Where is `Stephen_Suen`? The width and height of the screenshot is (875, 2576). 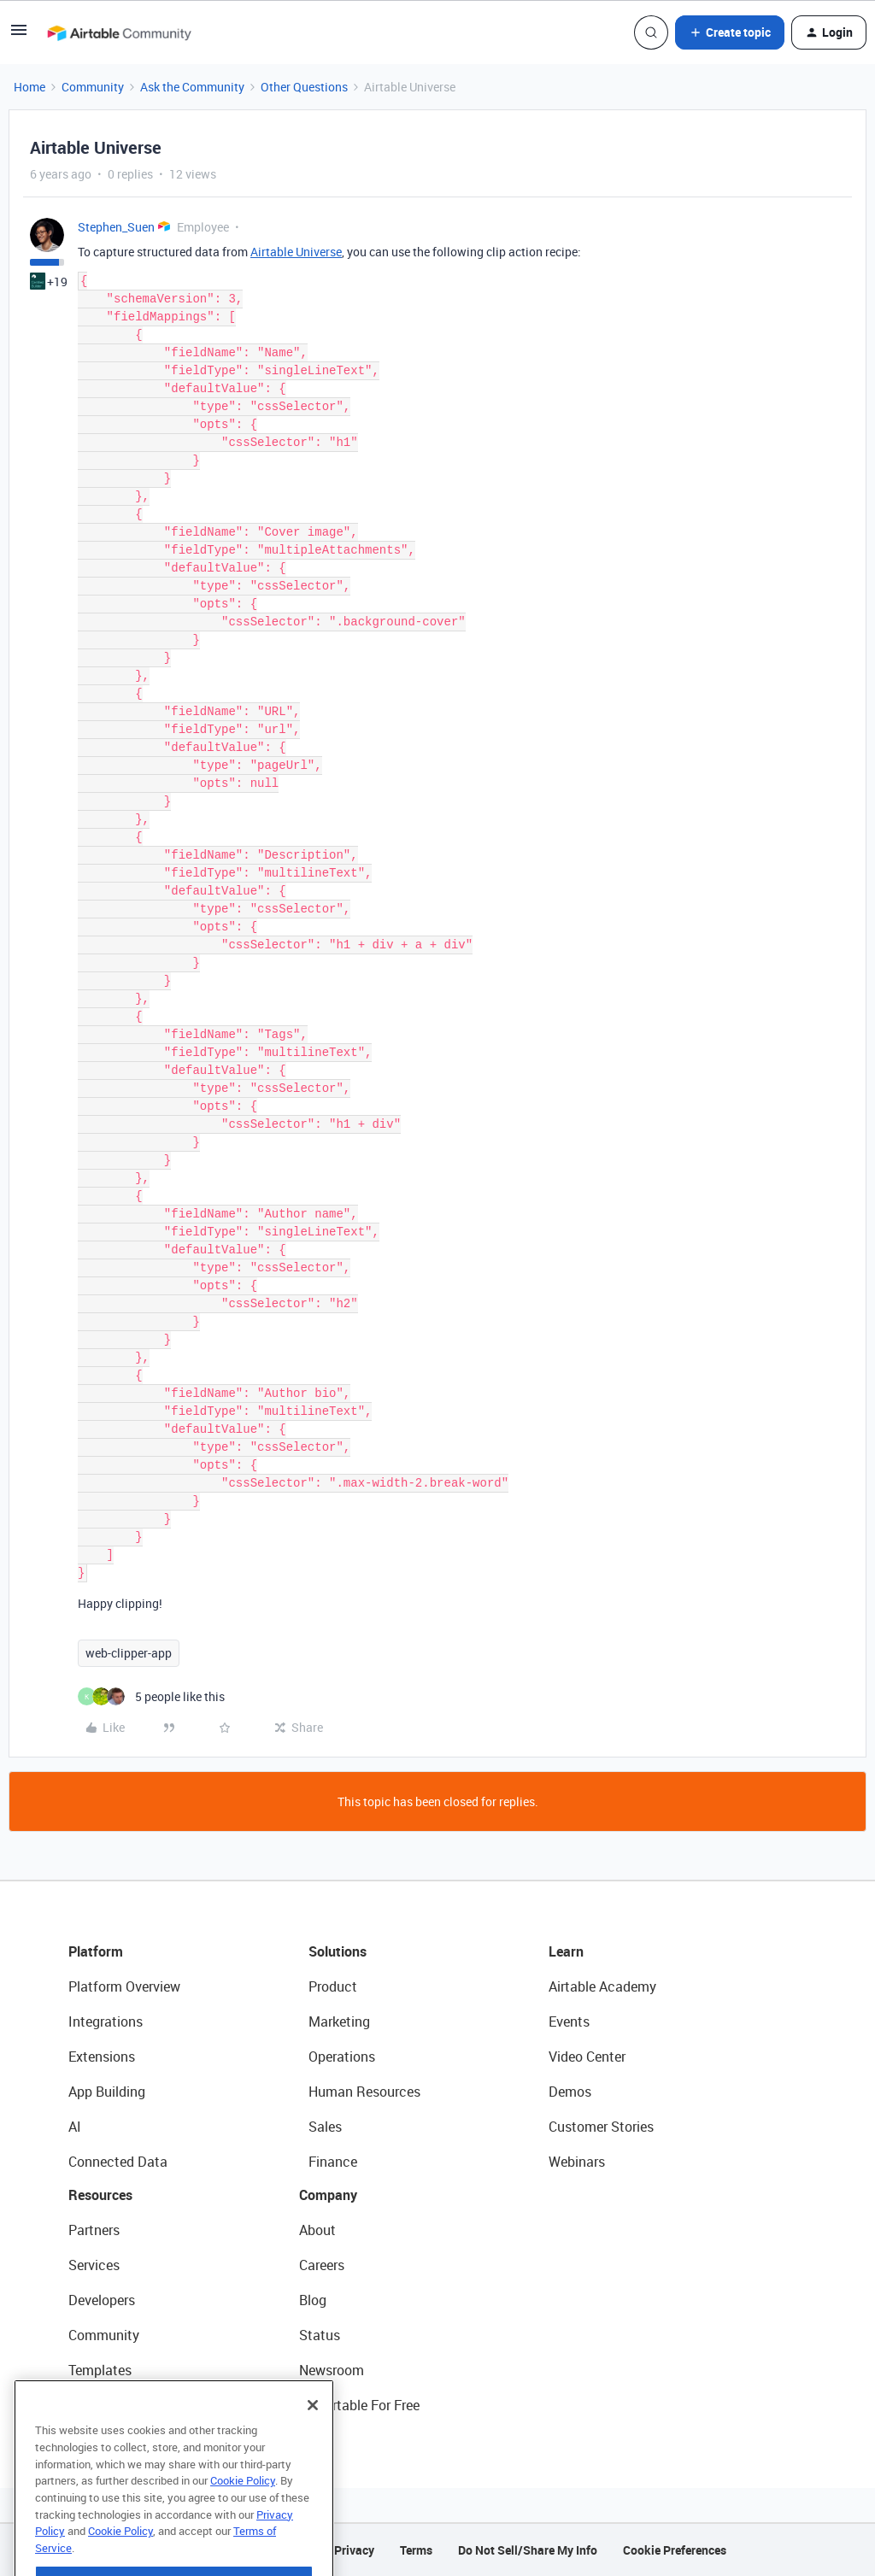 Stephen_Suen is located at coordinates (116, 227).